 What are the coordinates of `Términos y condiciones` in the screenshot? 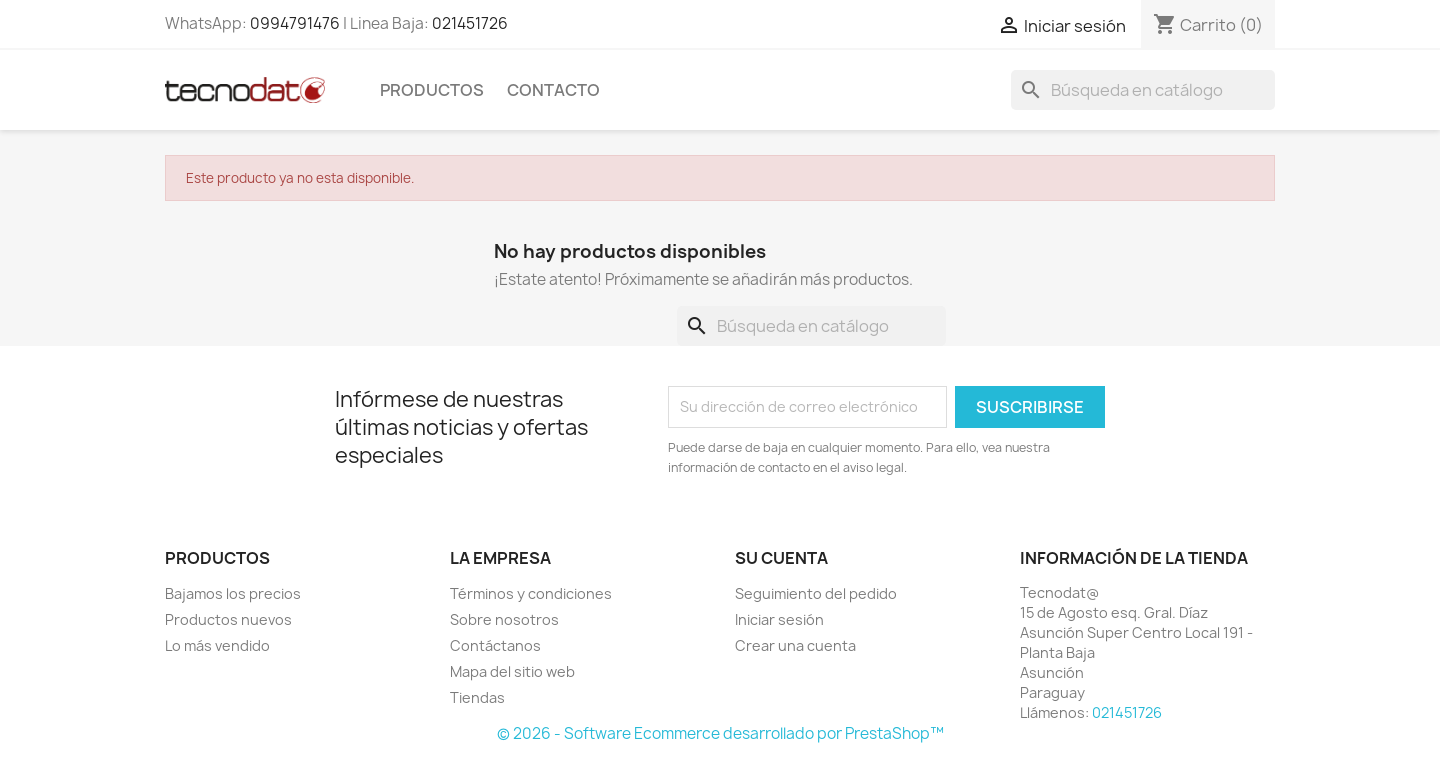 It's located at (531, 593).